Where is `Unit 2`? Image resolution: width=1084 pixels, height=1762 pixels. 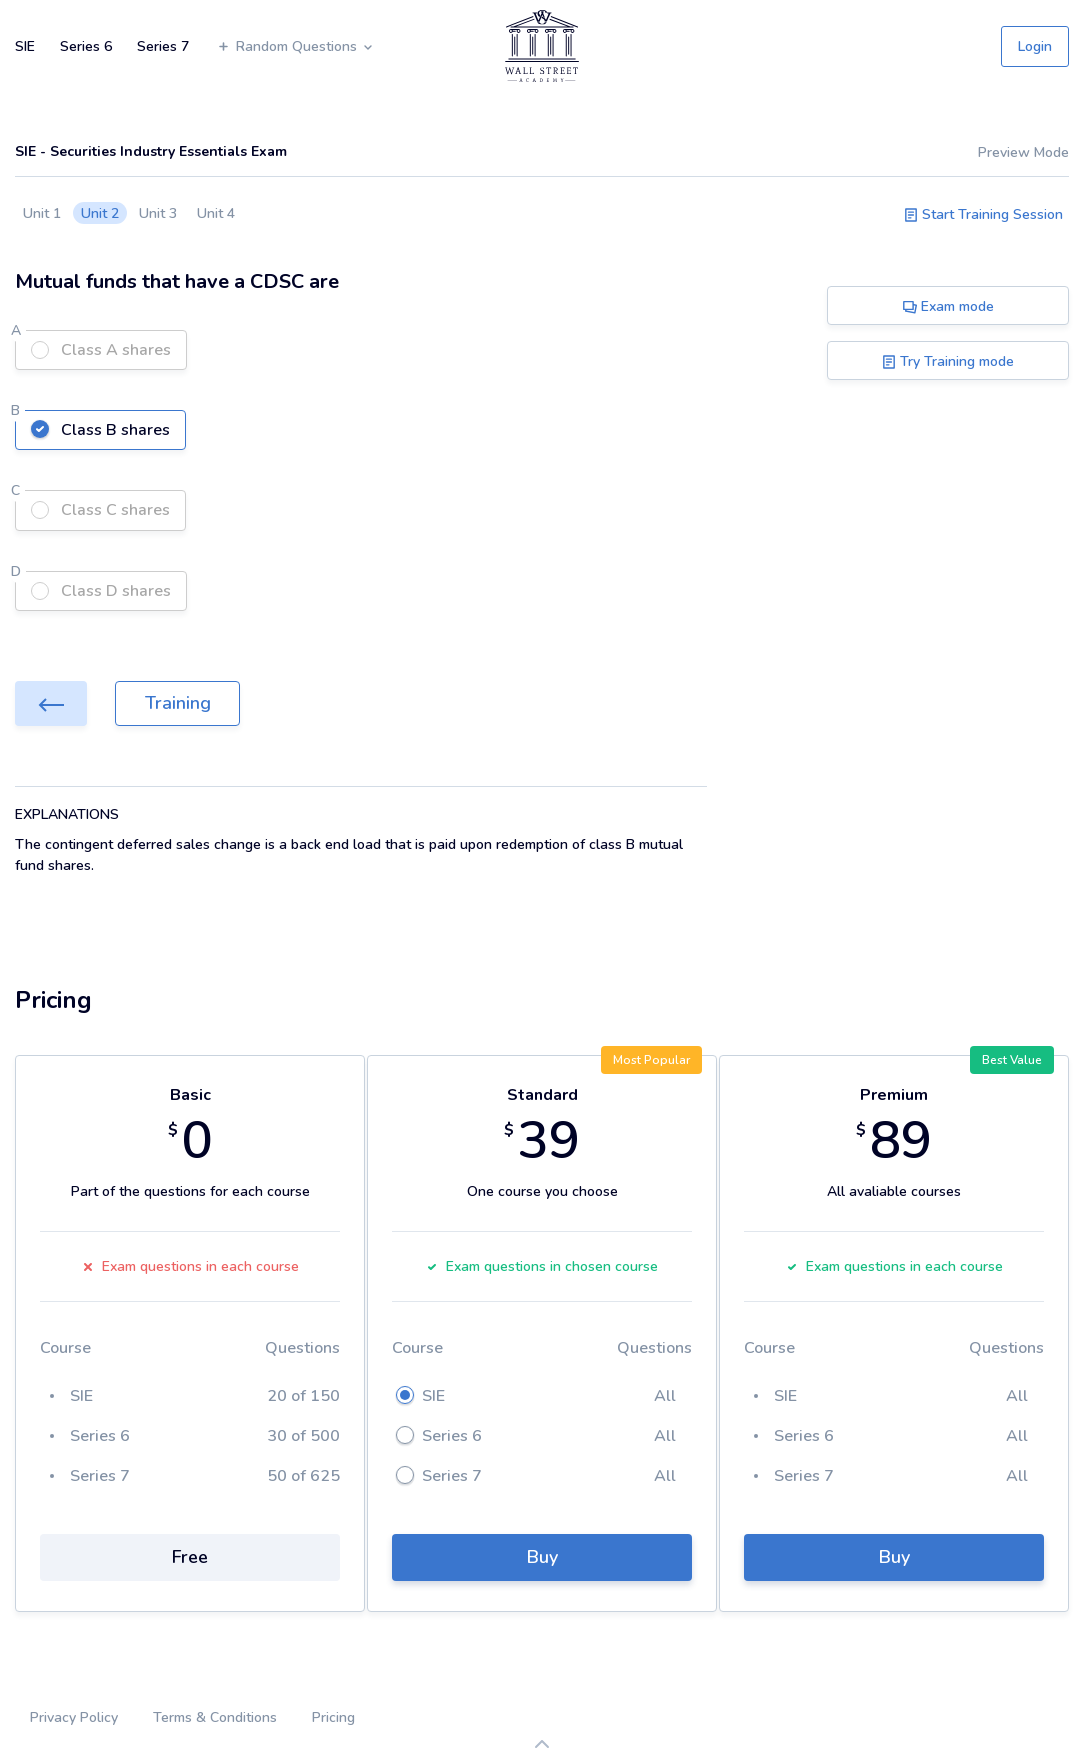
Unit 2 is located at coordinates (100, 213).